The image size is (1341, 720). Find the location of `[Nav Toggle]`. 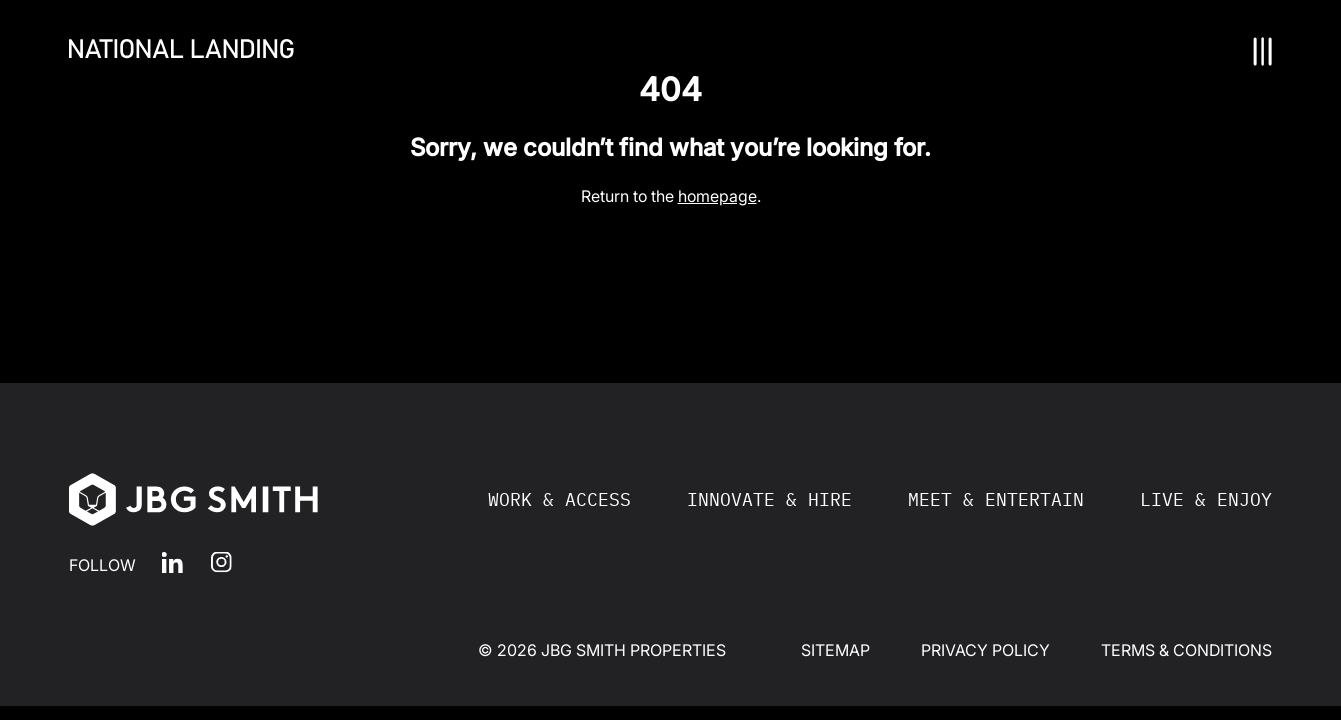

[Nav Toggle] is located at coordinates (1263, 51).